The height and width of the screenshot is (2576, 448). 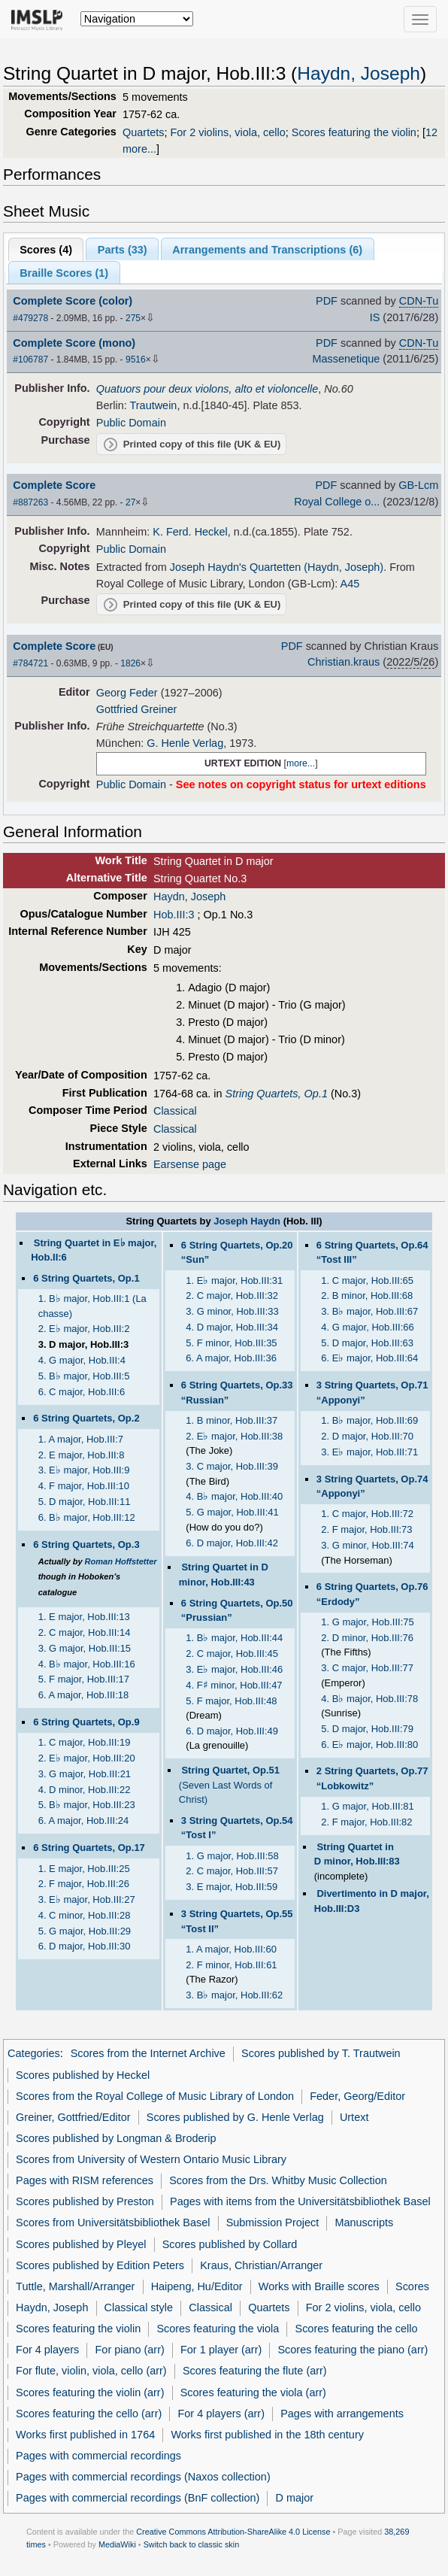 What do you see at coordinates (231, 1343) in the screenshot?
I see `5. F minor, Hob.III:35` at bounding box center [231, 1343].